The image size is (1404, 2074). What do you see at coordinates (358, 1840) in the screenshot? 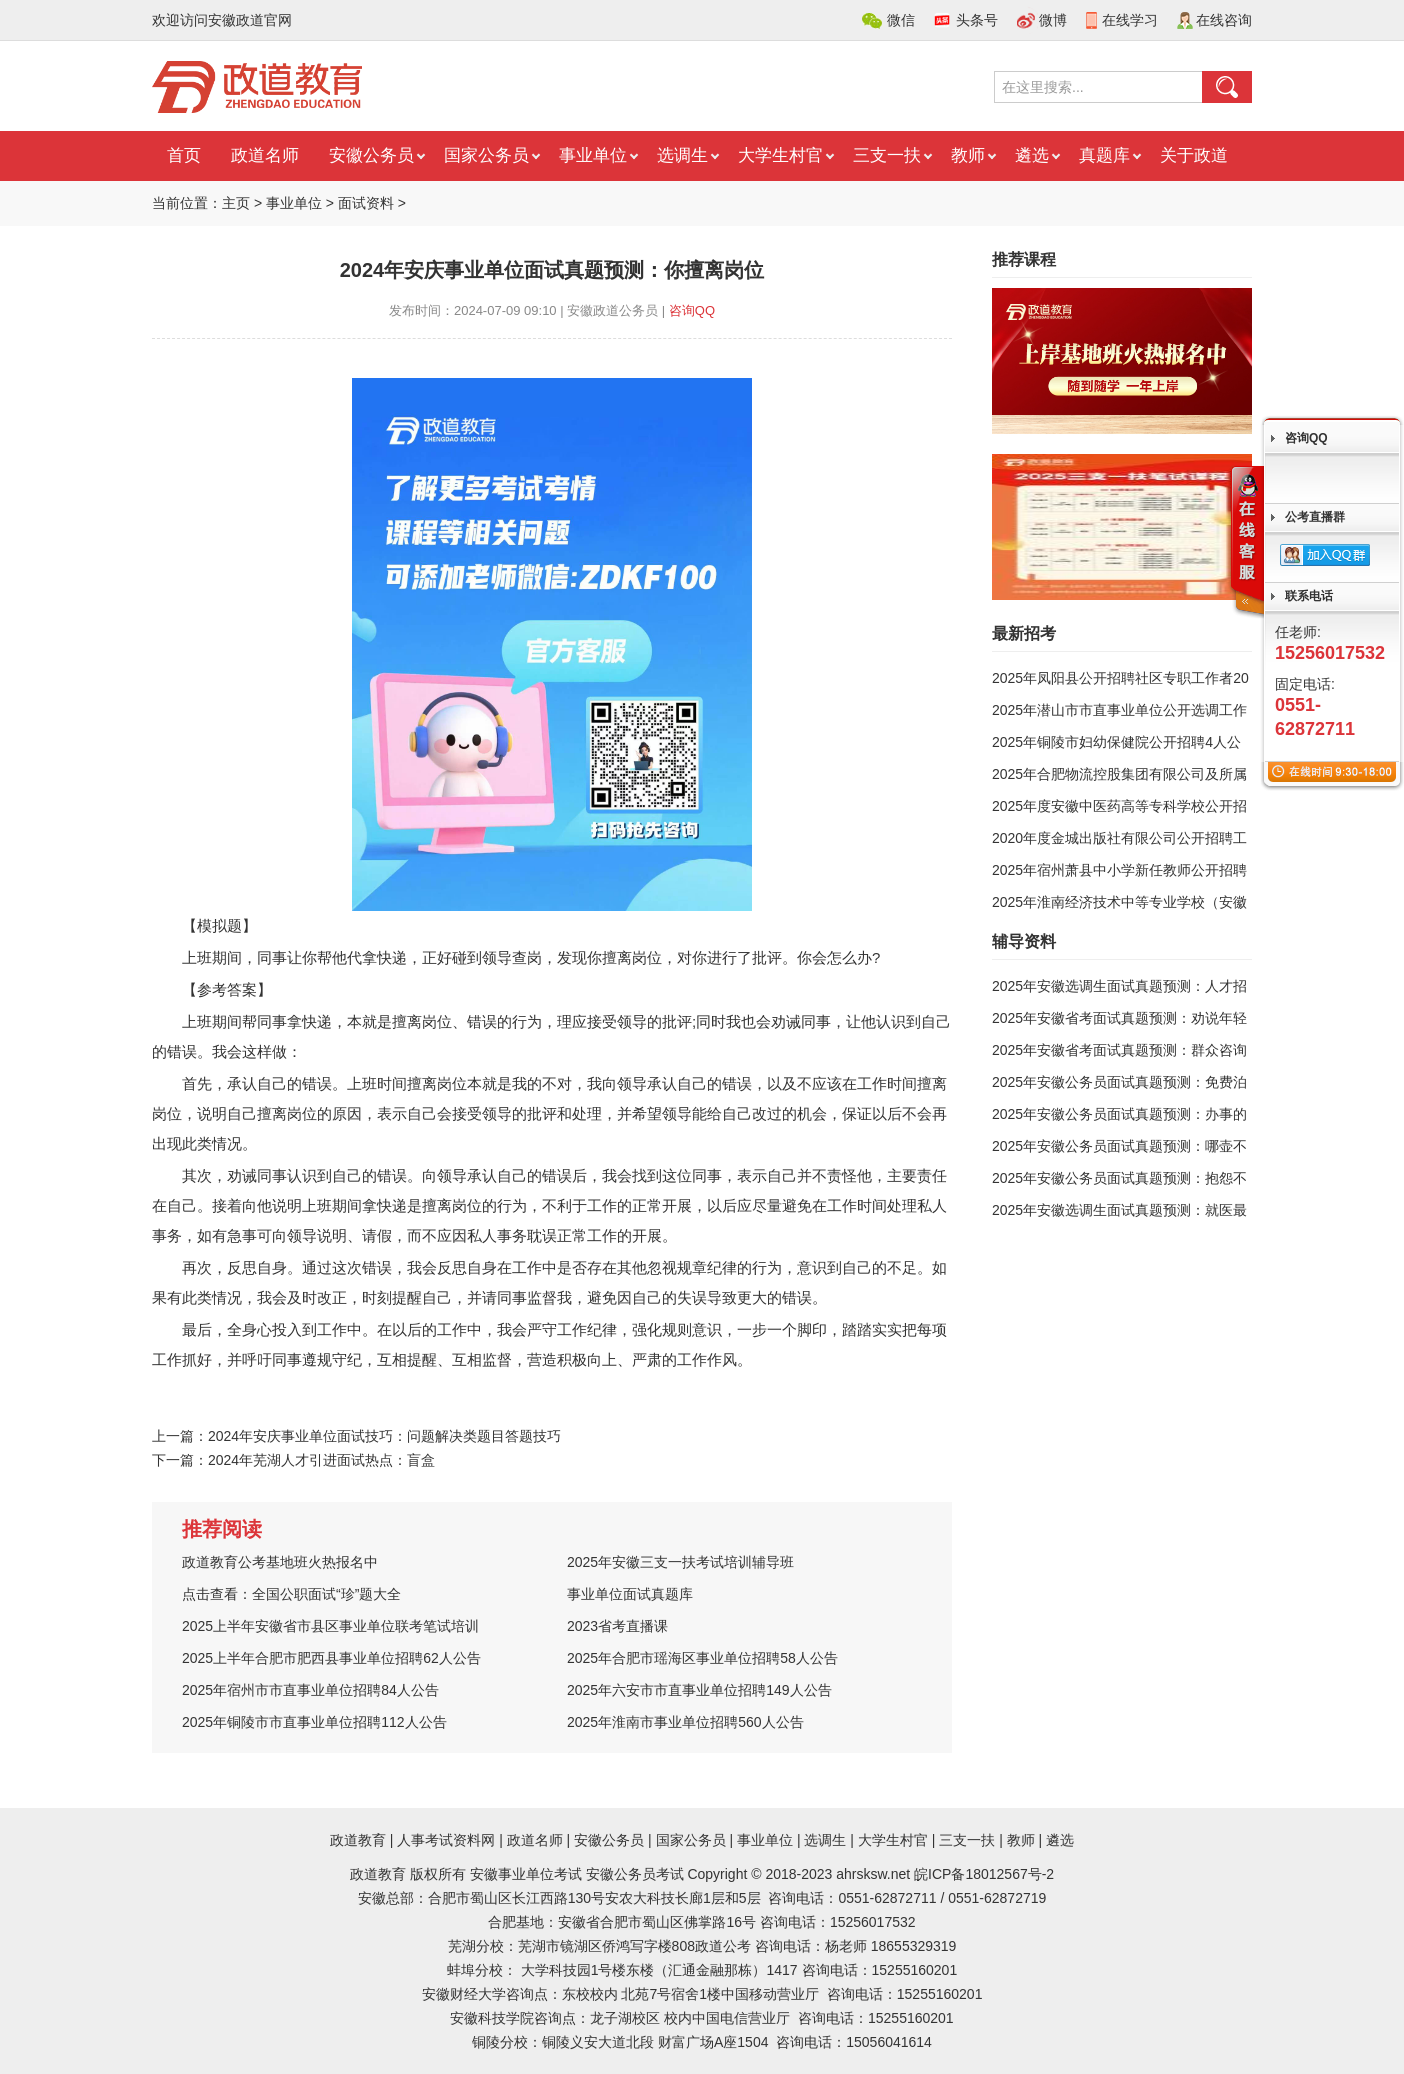
I see `政道教育` at bounding box center [358, 1840].